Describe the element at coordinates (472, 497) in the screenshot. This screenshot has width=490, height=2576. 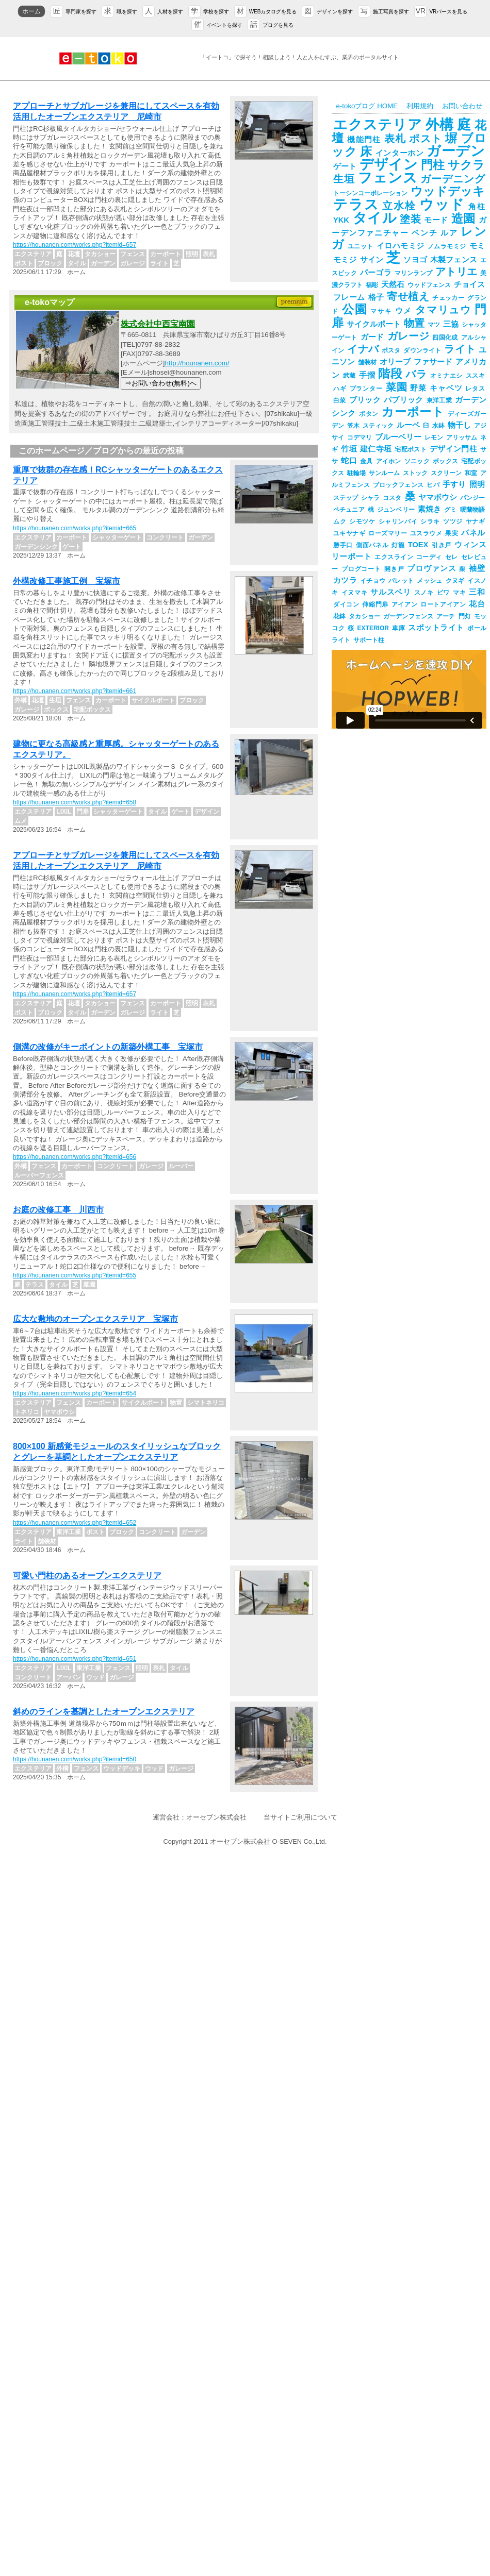
I see `パンジー` at that location.